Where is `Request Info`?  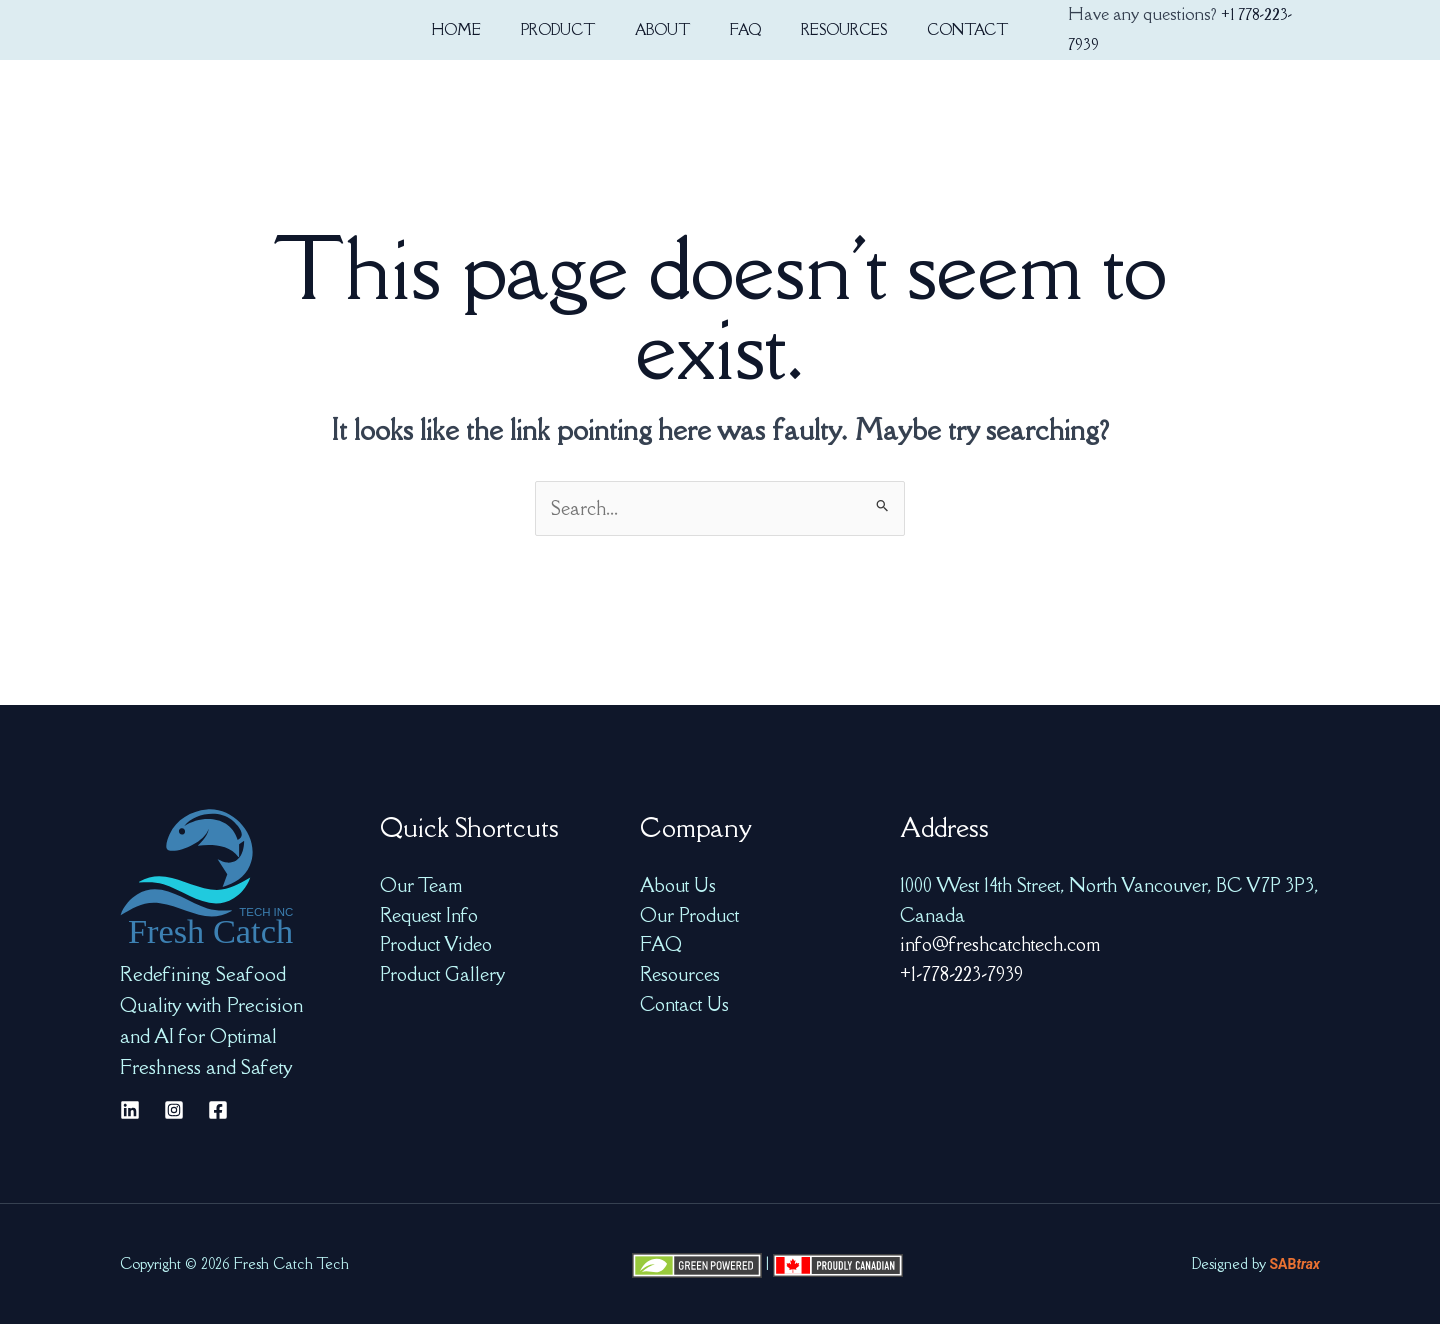
Request Info is located at coordinates (429, 915).